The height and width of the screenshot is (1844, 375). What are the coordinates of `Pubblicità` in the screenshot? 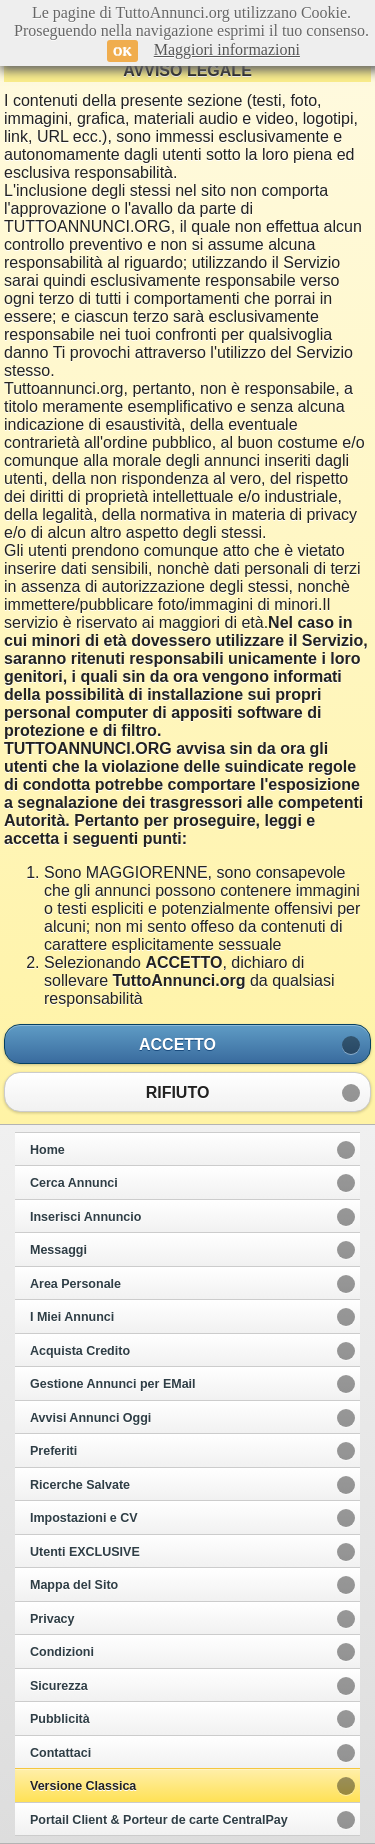 It's located at (60, 1719).